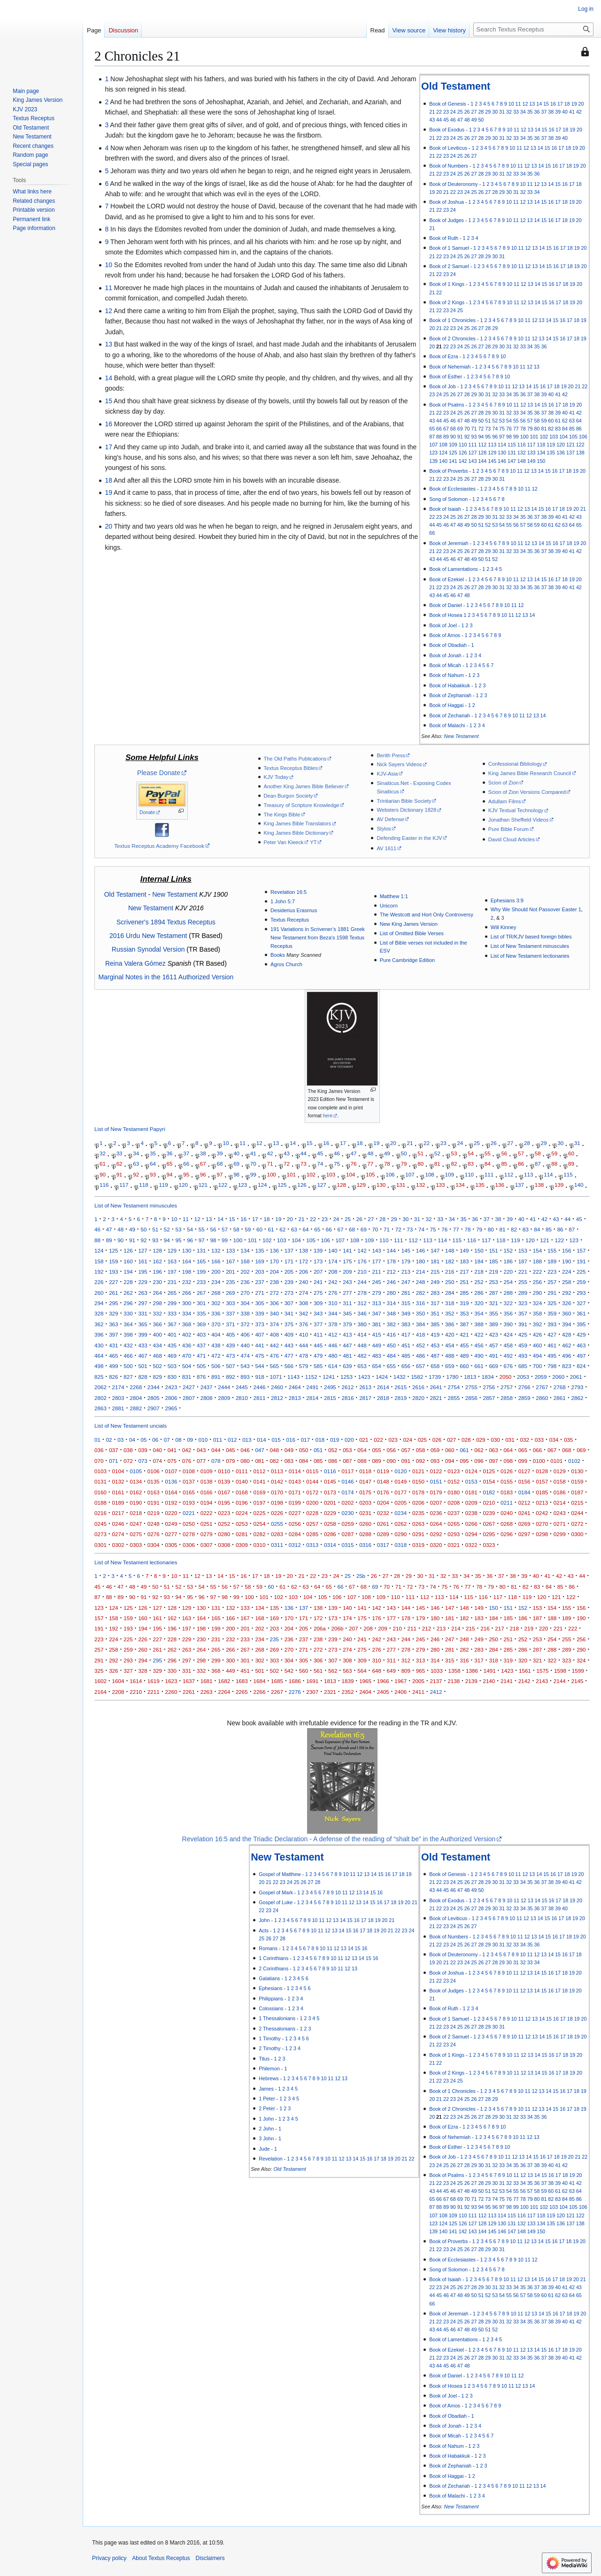 The height and width of the screenshot is (2576, 601). Describe the element at coordinates (318, 1461) in the screenshot. I see `085` at that location.